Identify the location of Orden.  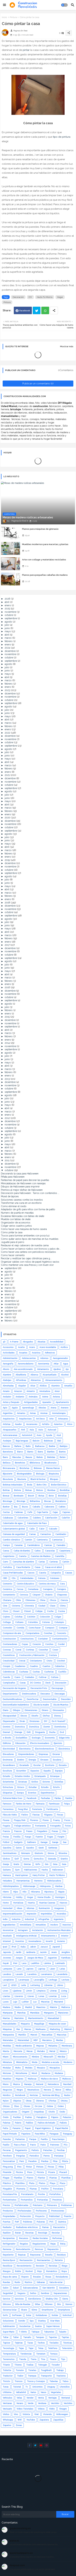
(61, 2106).